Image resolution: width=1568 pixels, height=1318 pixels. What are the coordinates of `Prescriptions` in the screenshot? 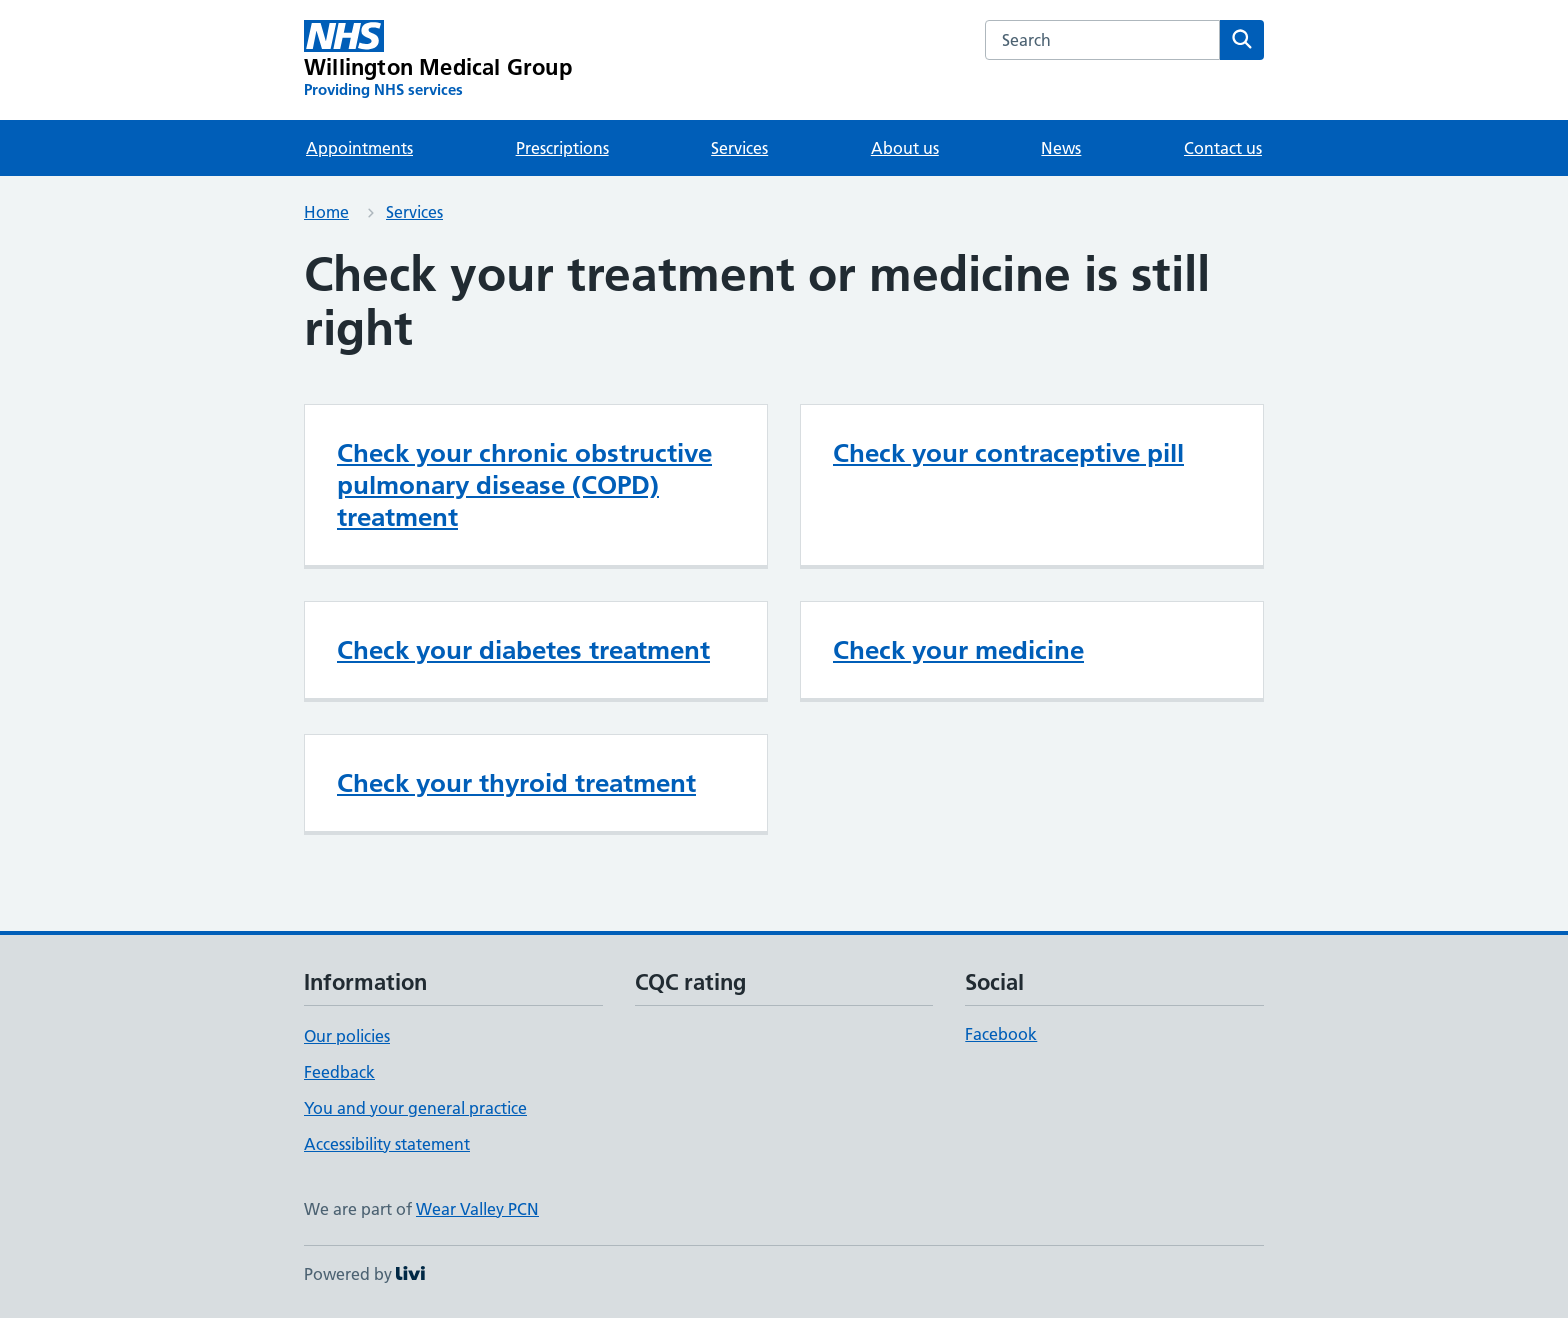 It's located at (562, 148).